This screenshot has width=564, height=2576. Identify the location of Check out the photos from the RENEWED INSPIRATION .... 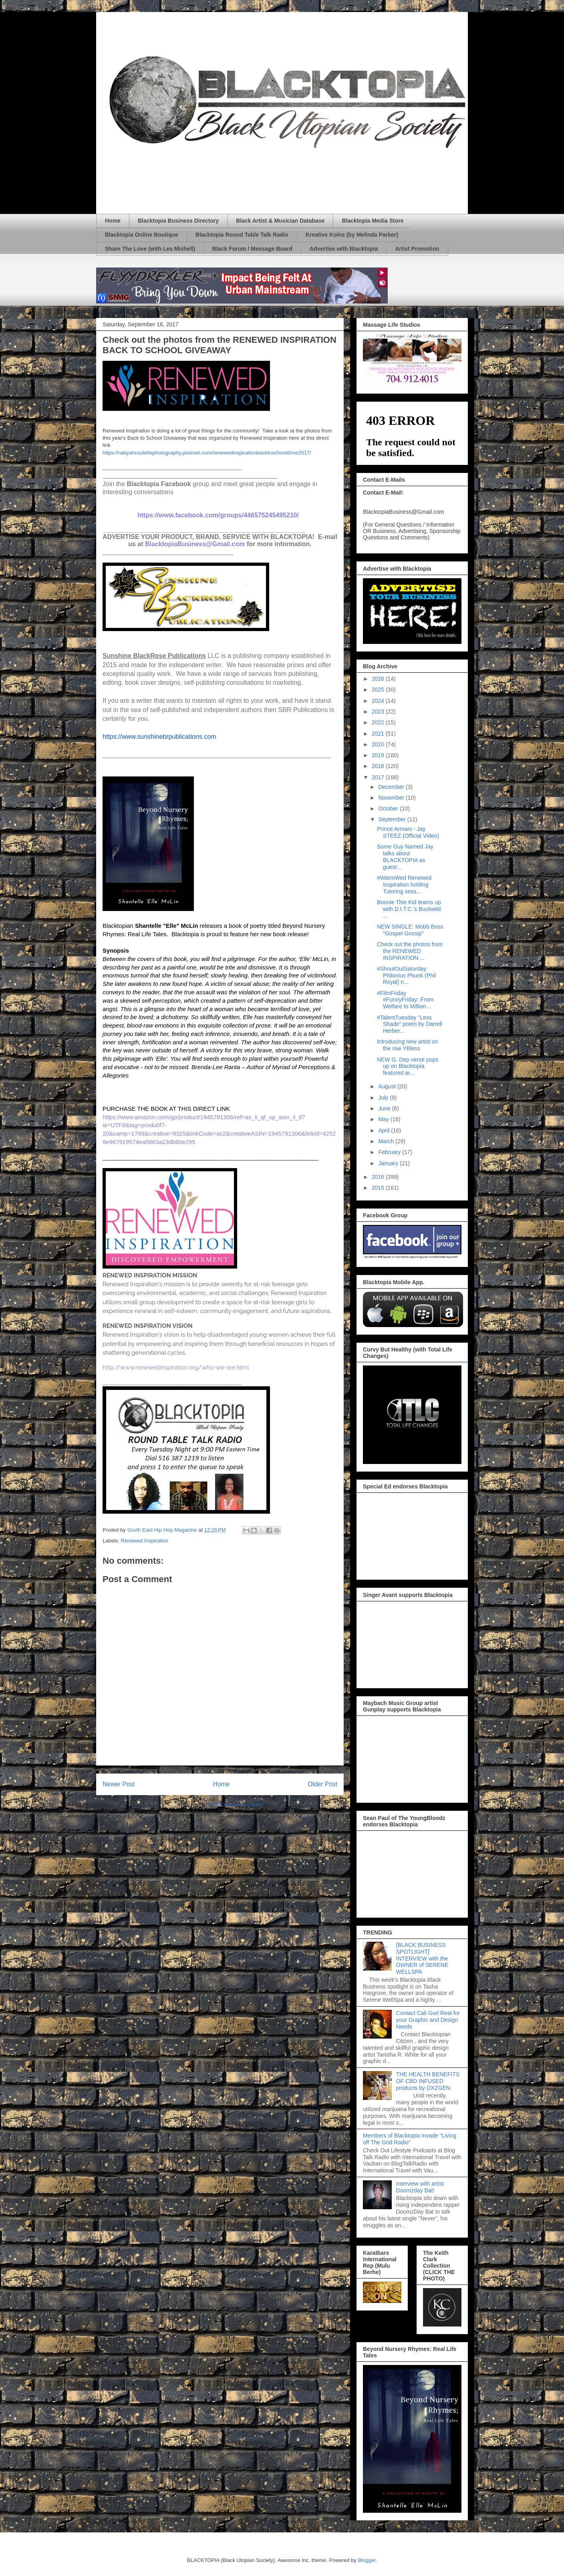
(410, 951).